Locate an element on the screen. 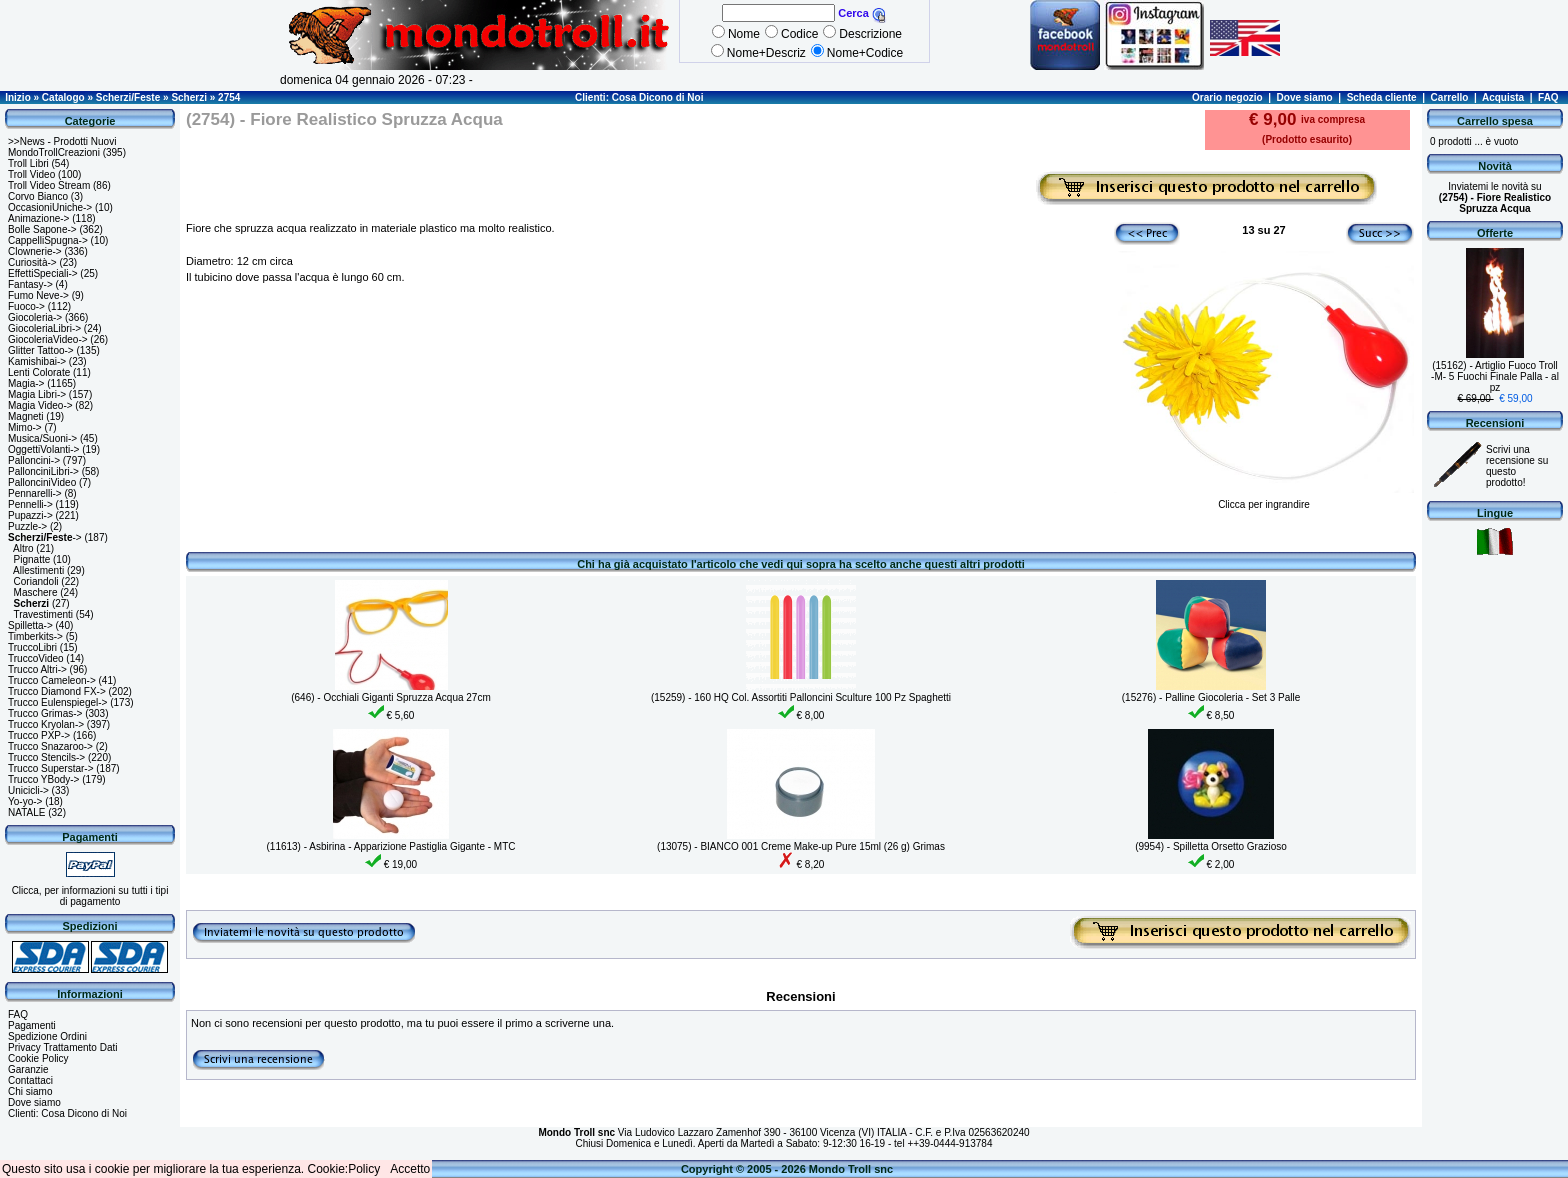 The image size is (1568, 1178). Glitter Tattoo-> is located at coordinates (41, 350).